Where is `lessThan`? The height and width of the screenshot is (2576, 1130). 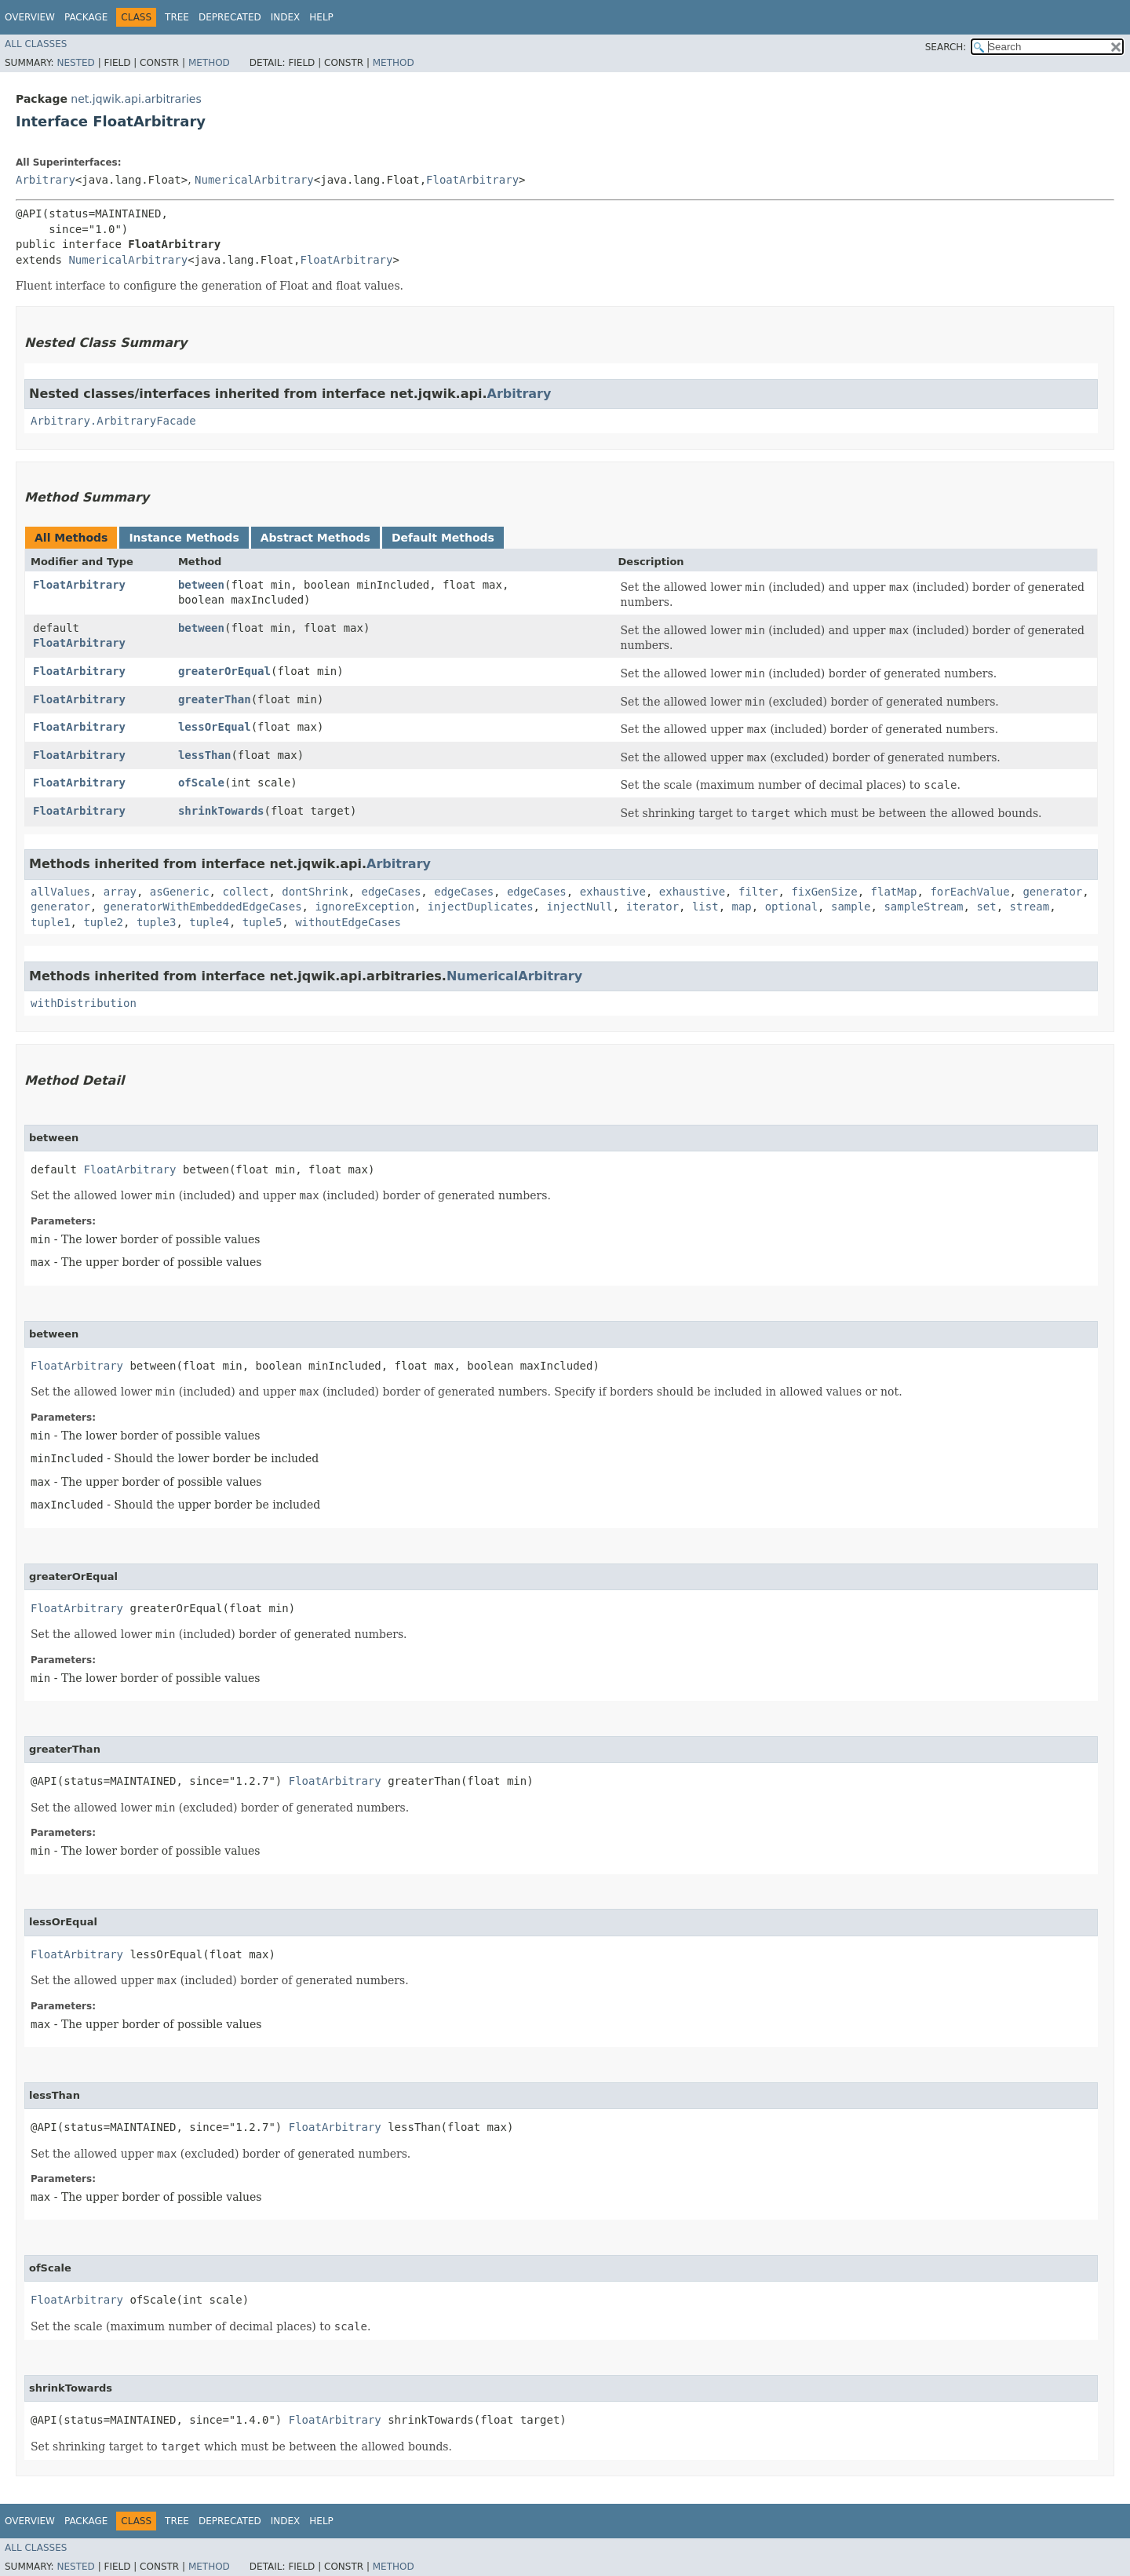
lessThan is located at coordinates (204, 755).